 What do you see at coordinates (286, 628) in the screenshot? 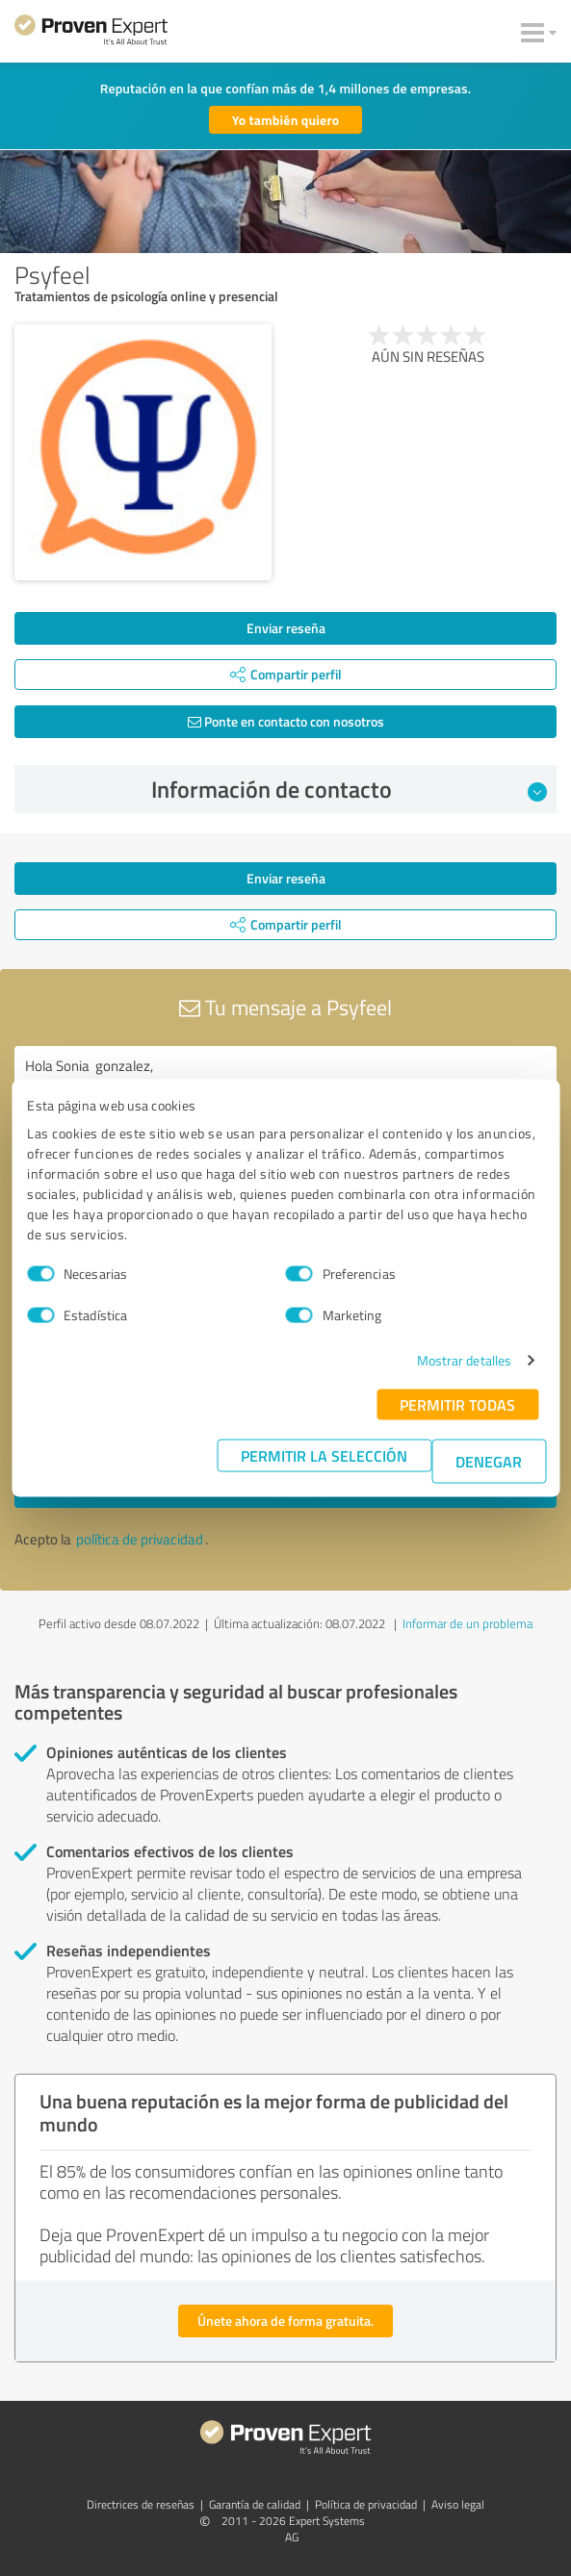
I see `Enviar reseña` at bounding box center [286, 628].